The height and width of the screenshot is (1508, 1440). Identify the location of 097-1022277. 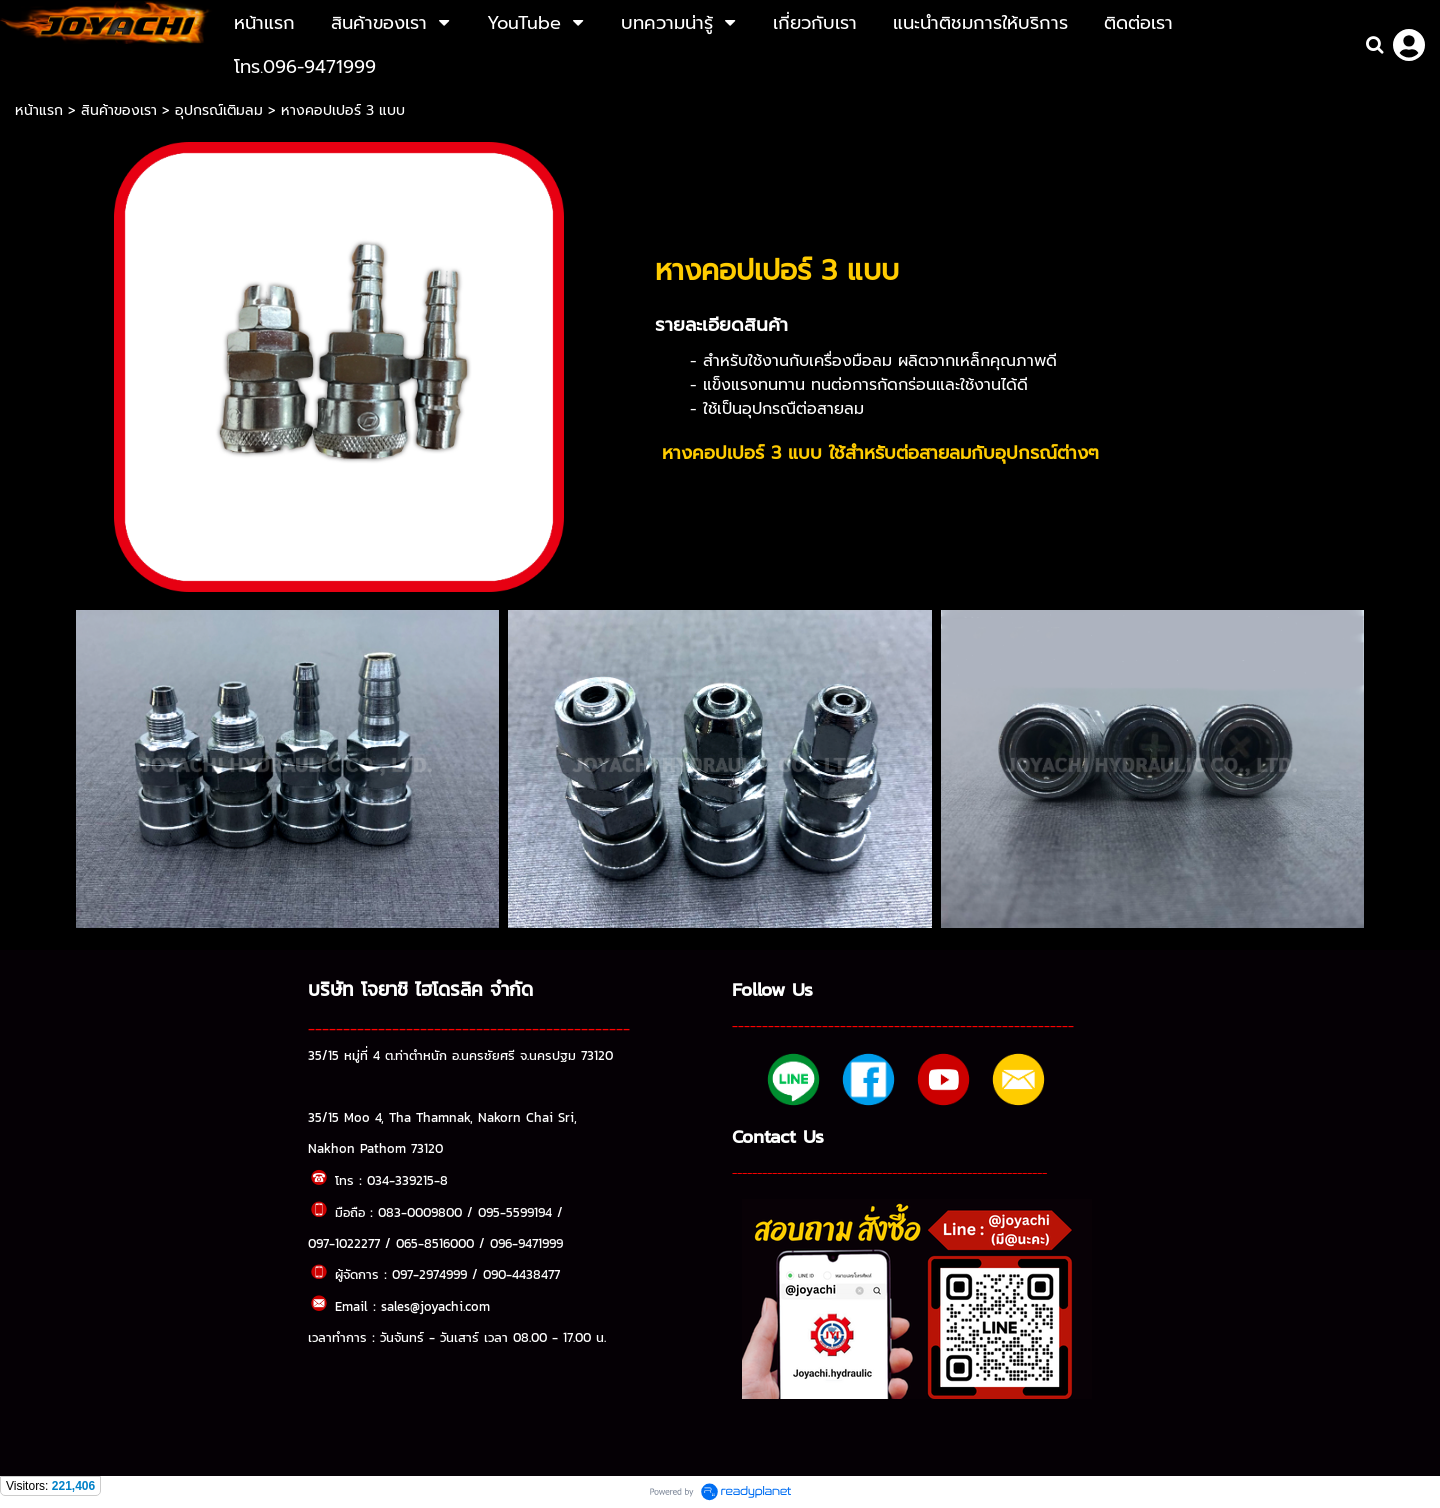
(344, 1243).